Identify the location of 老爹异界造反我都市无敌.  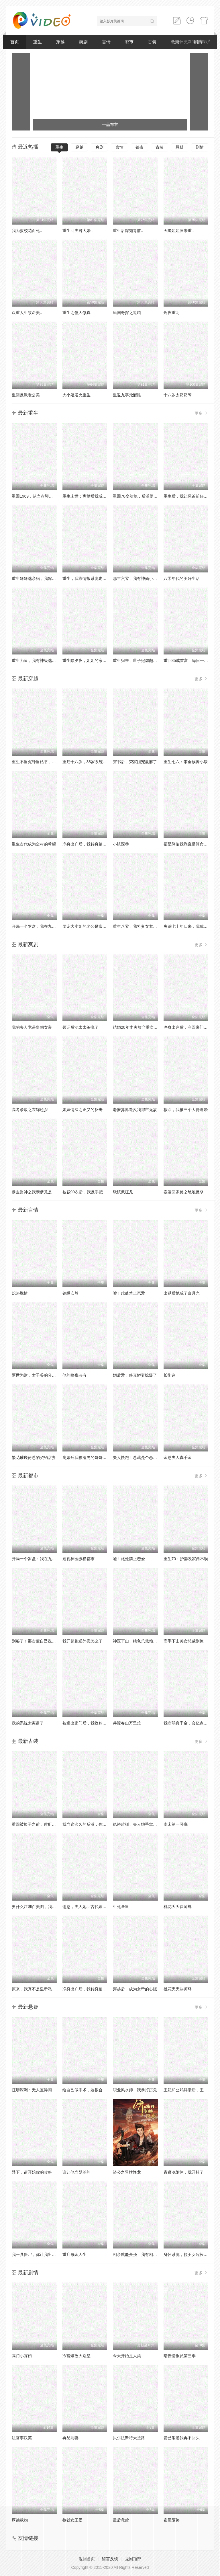
(135, 1109).